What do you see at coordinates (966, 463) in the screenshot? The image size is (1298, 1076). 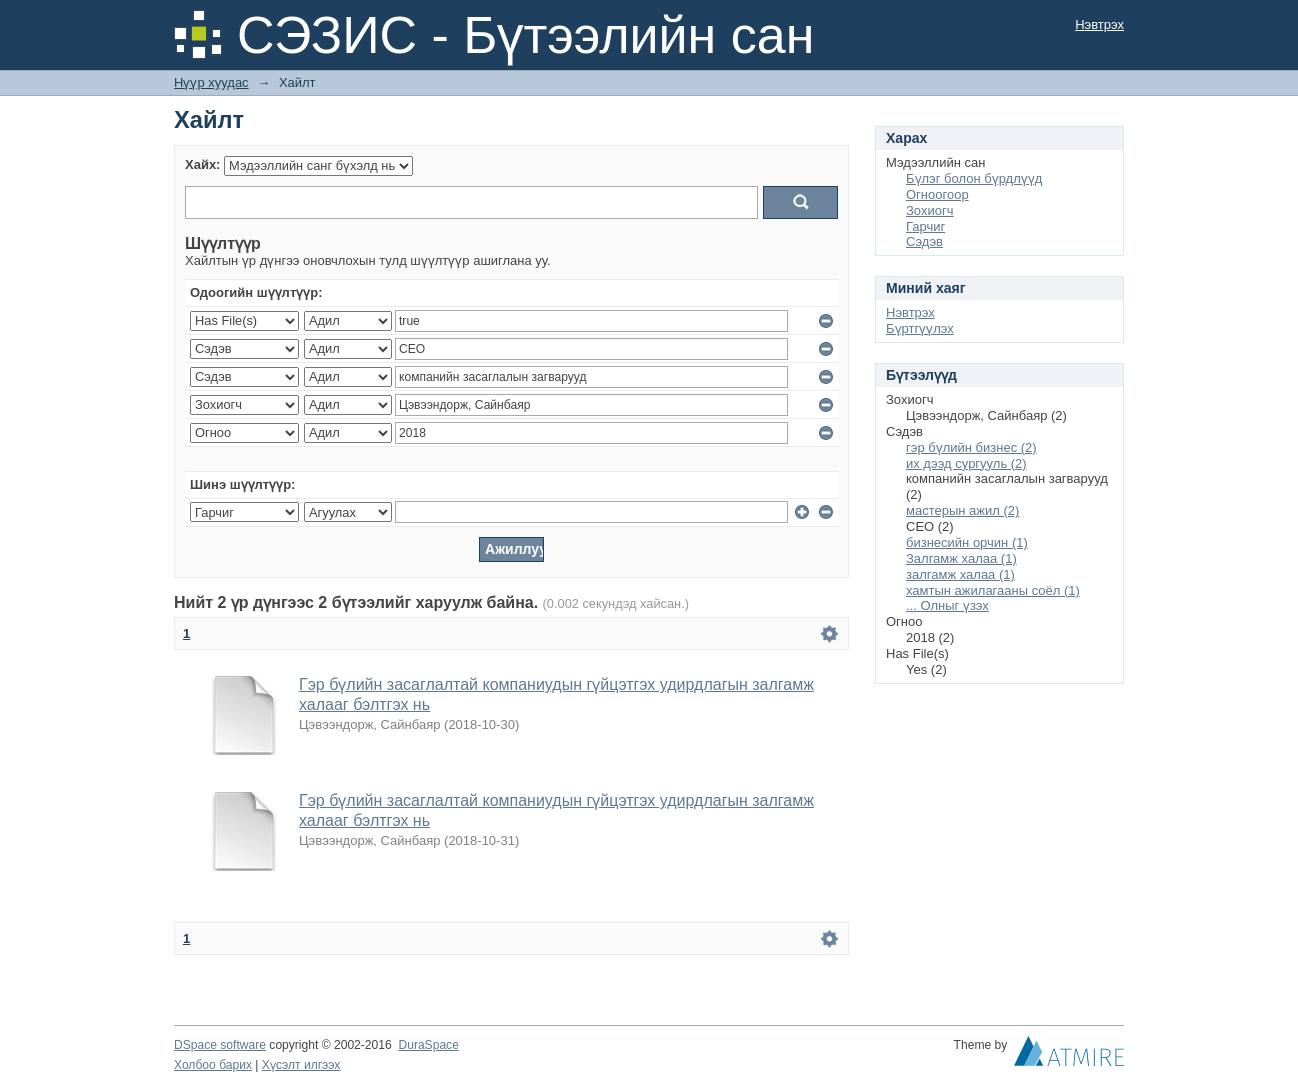 I see `их дээд сургууль (2)` at bounding box center [966, 463].